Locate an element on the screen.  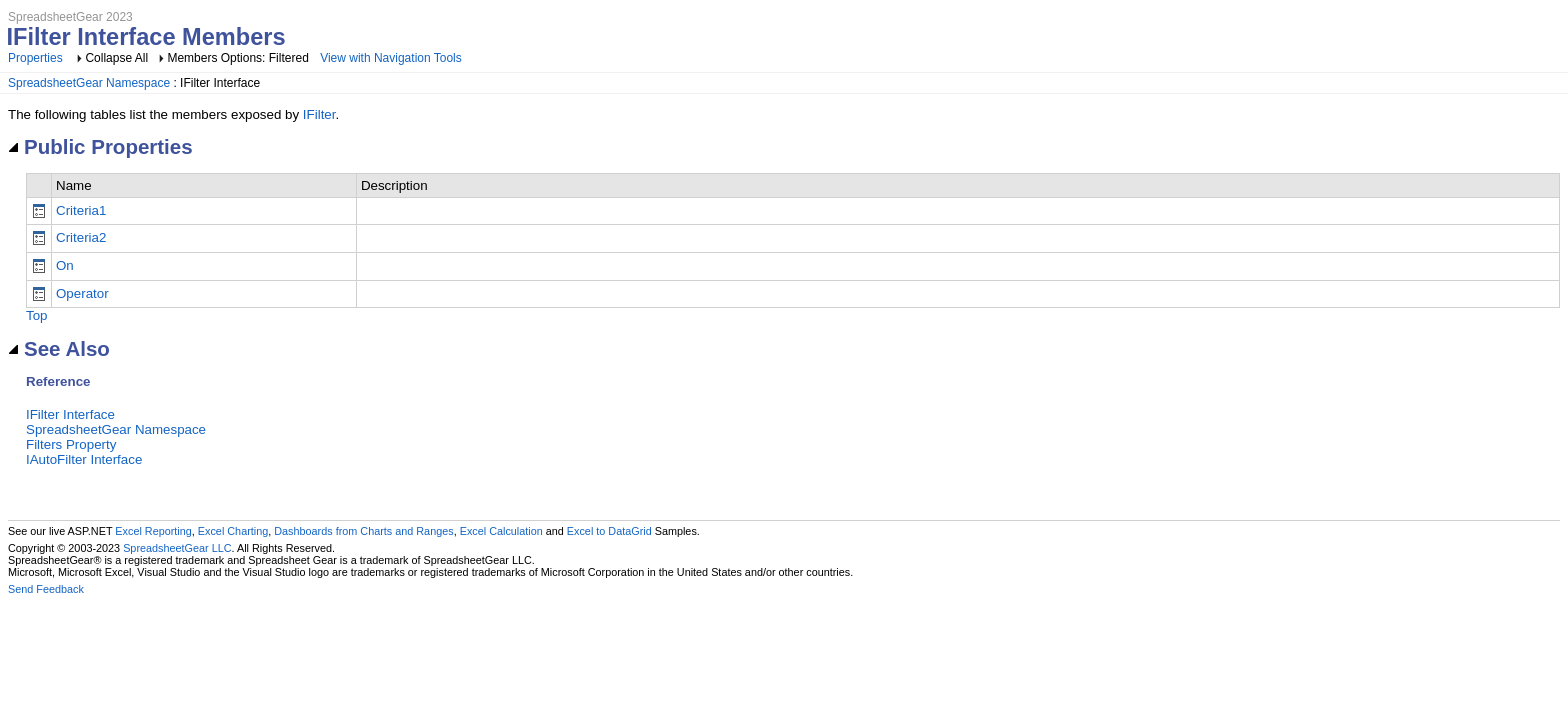
On is located at coordinates (65, 265).